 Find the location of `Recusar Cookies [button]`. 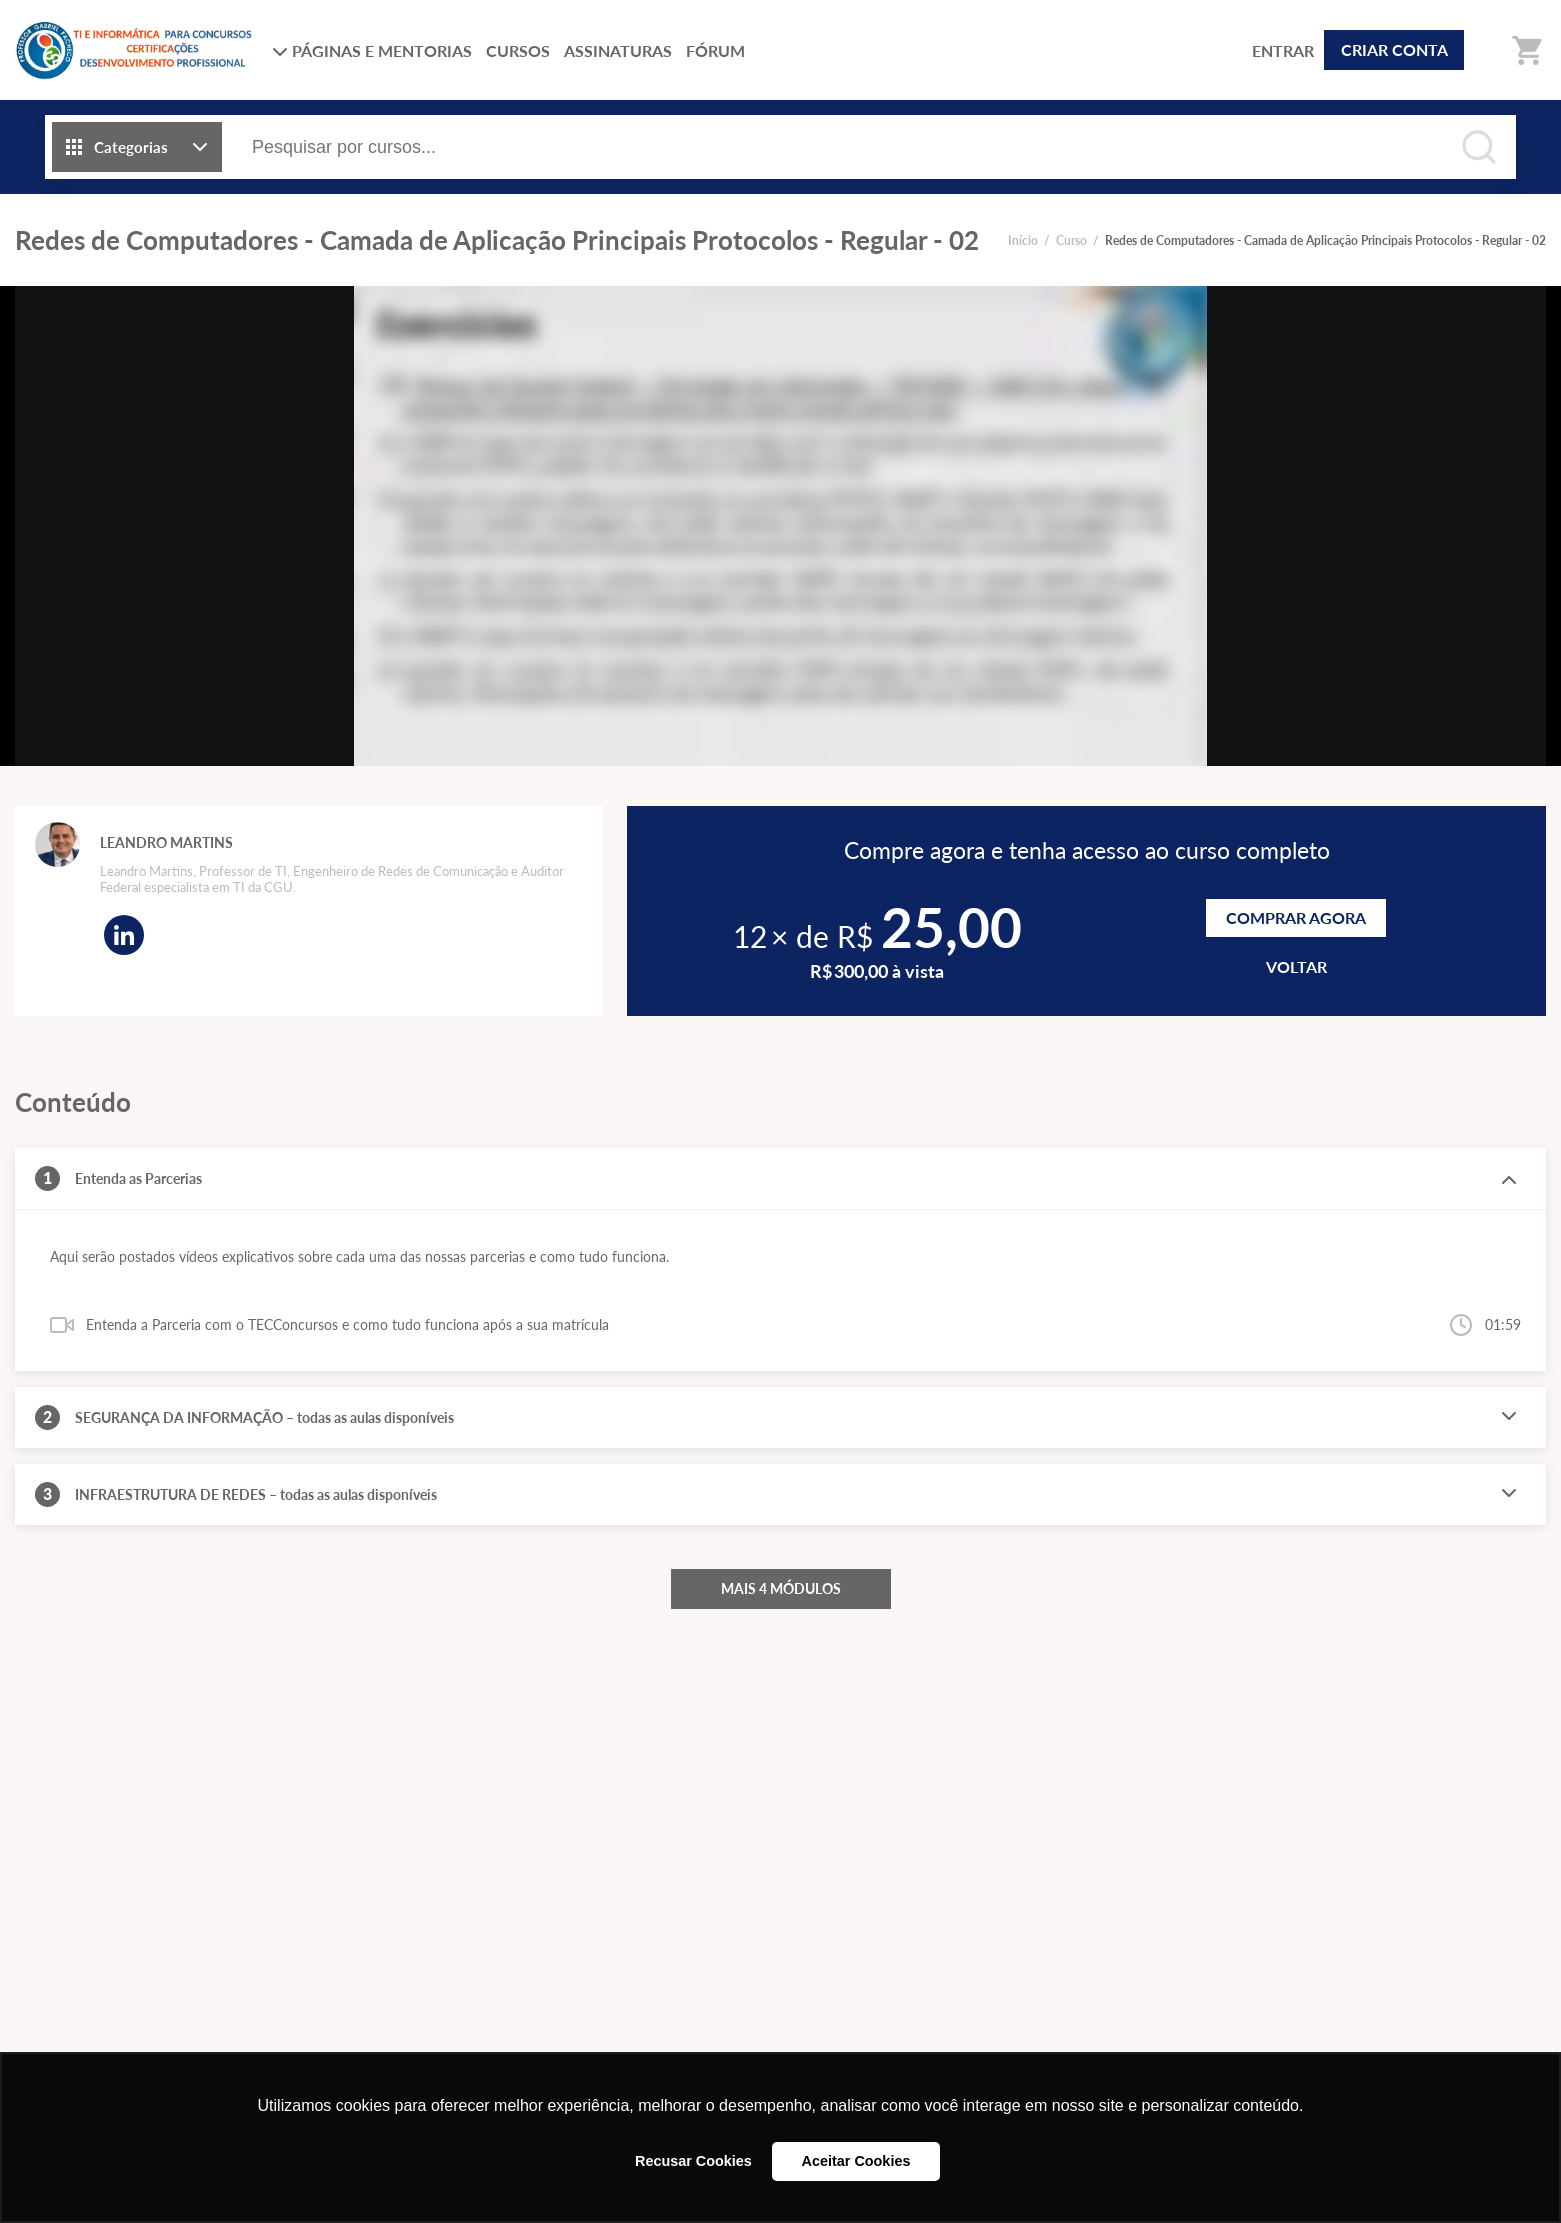

Recusar Cookies [button] is located at coordinates (693, 2161).